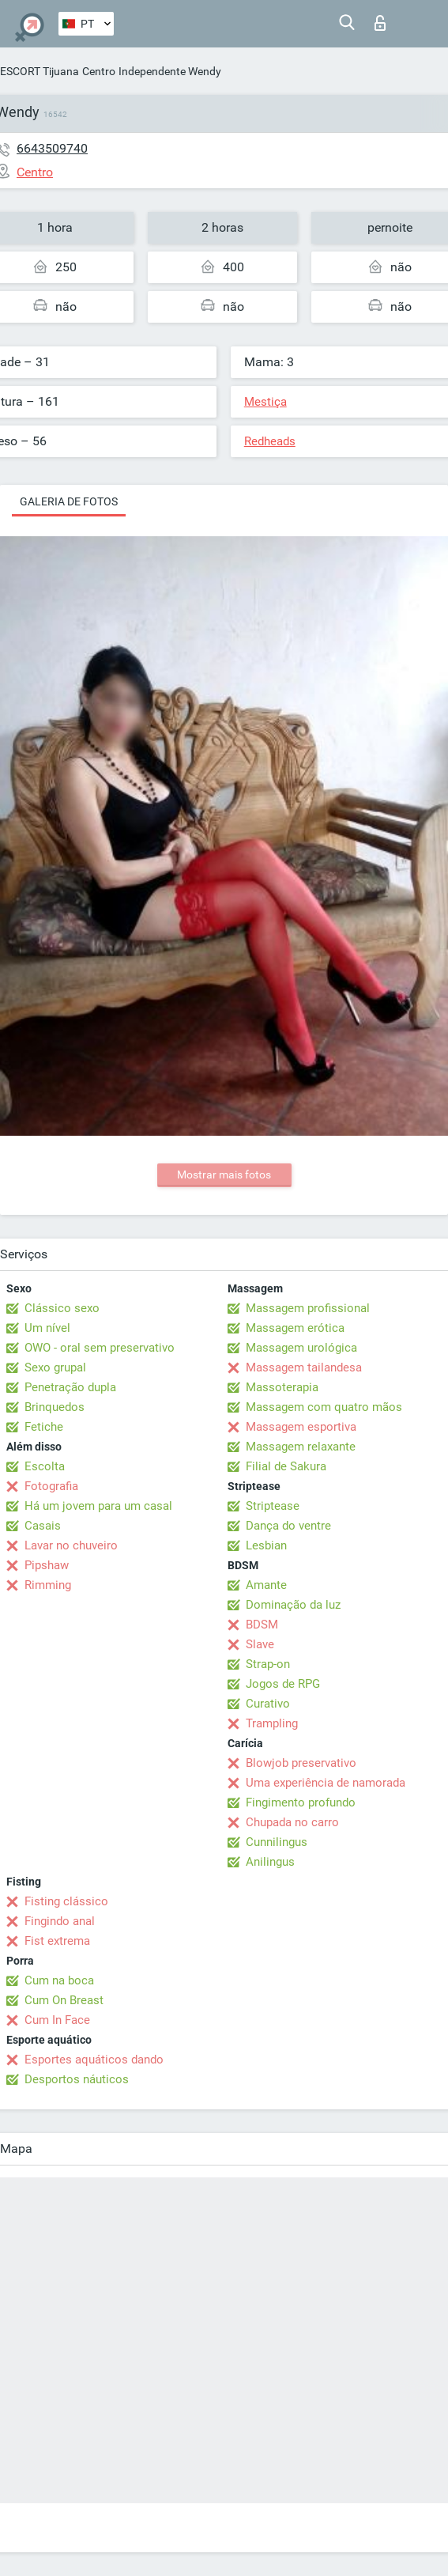  Describe the element at coordinates (301, 1348) in the screenshot. I see `Massagem urológica` at that location.